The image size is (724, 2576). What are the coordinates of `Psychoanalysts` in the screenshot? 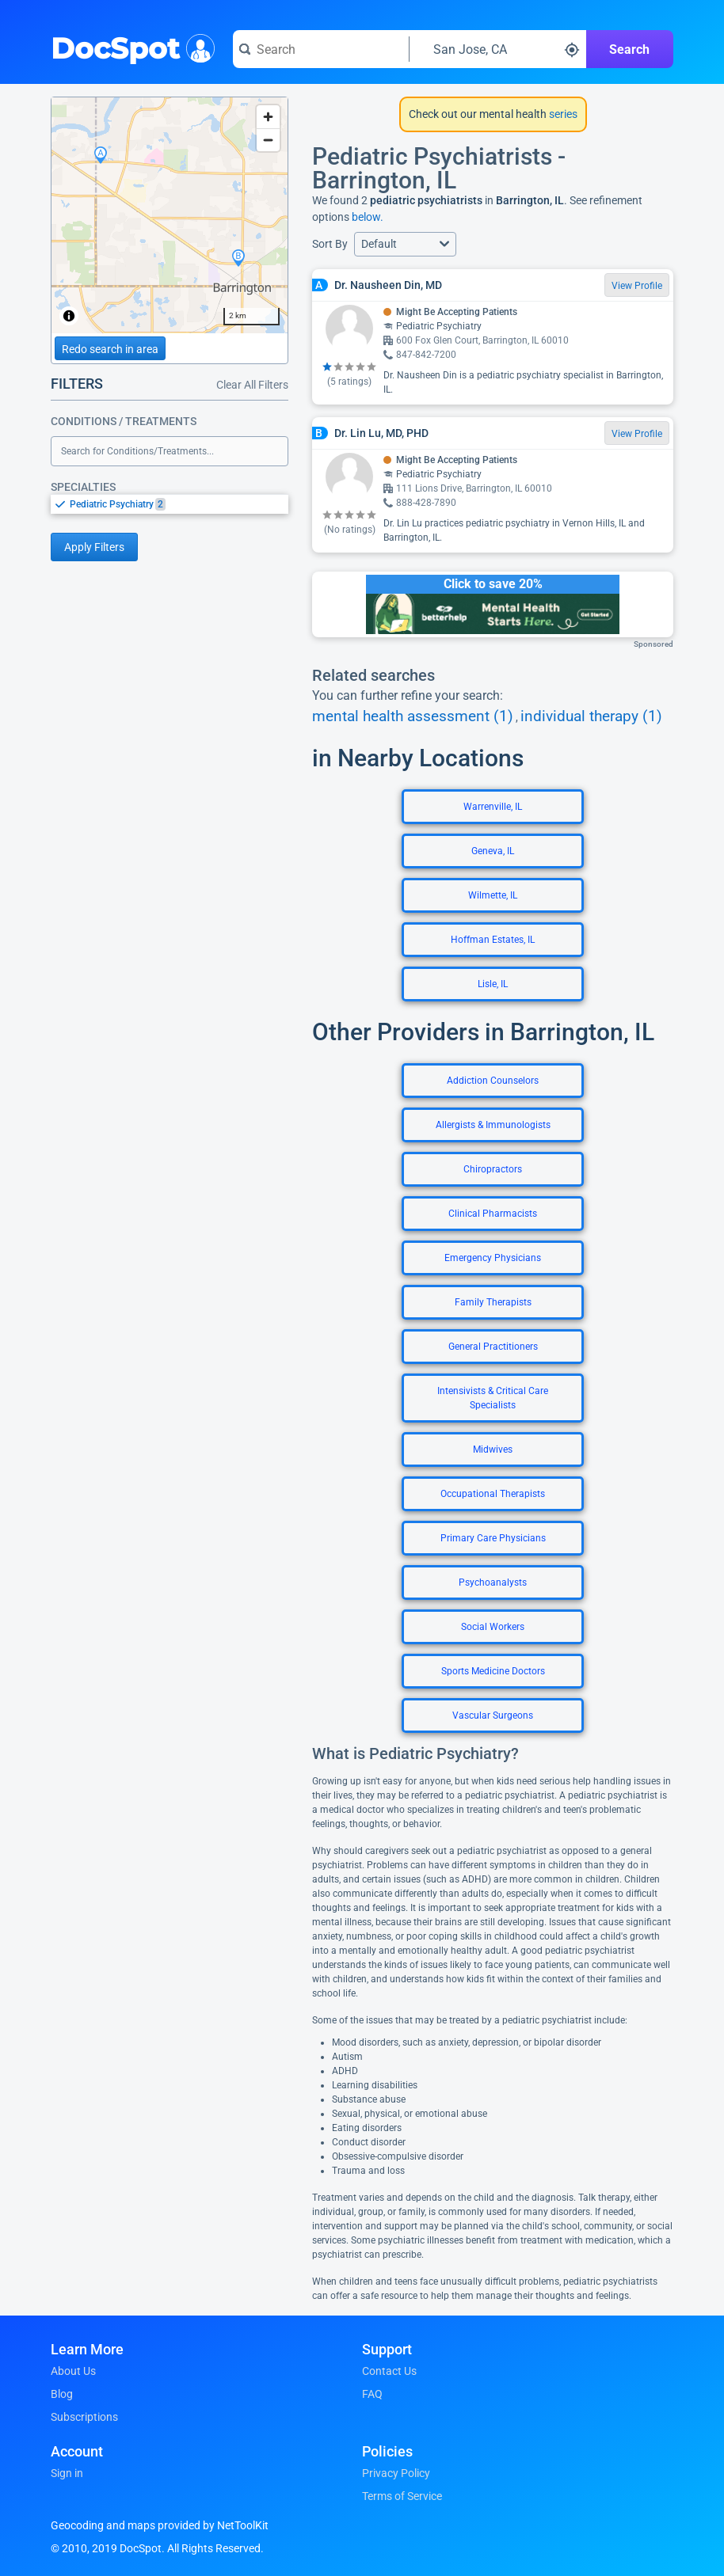 It's located at (493, 1582).